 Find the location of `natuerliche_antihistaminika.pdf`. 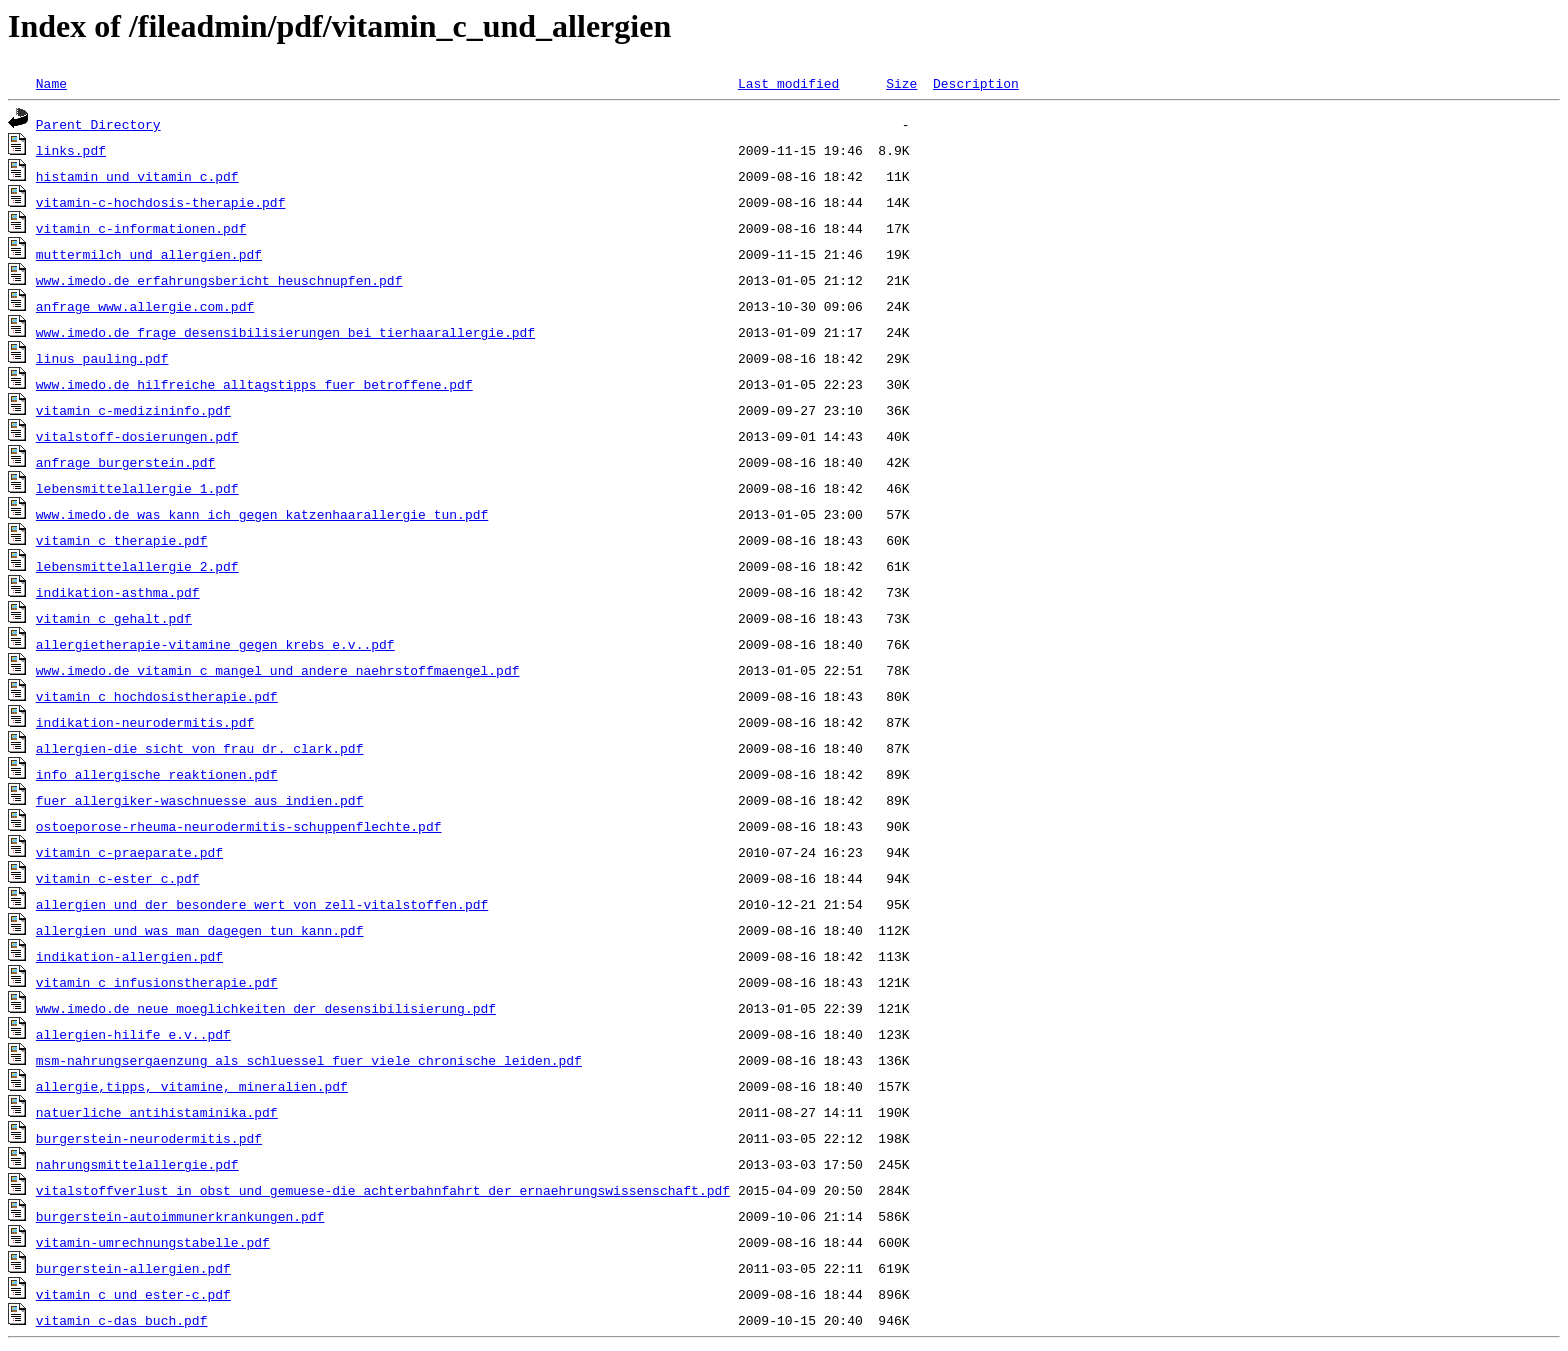

natuerliche_antihistaminika.pdf is located at coordinates (157, 1112).